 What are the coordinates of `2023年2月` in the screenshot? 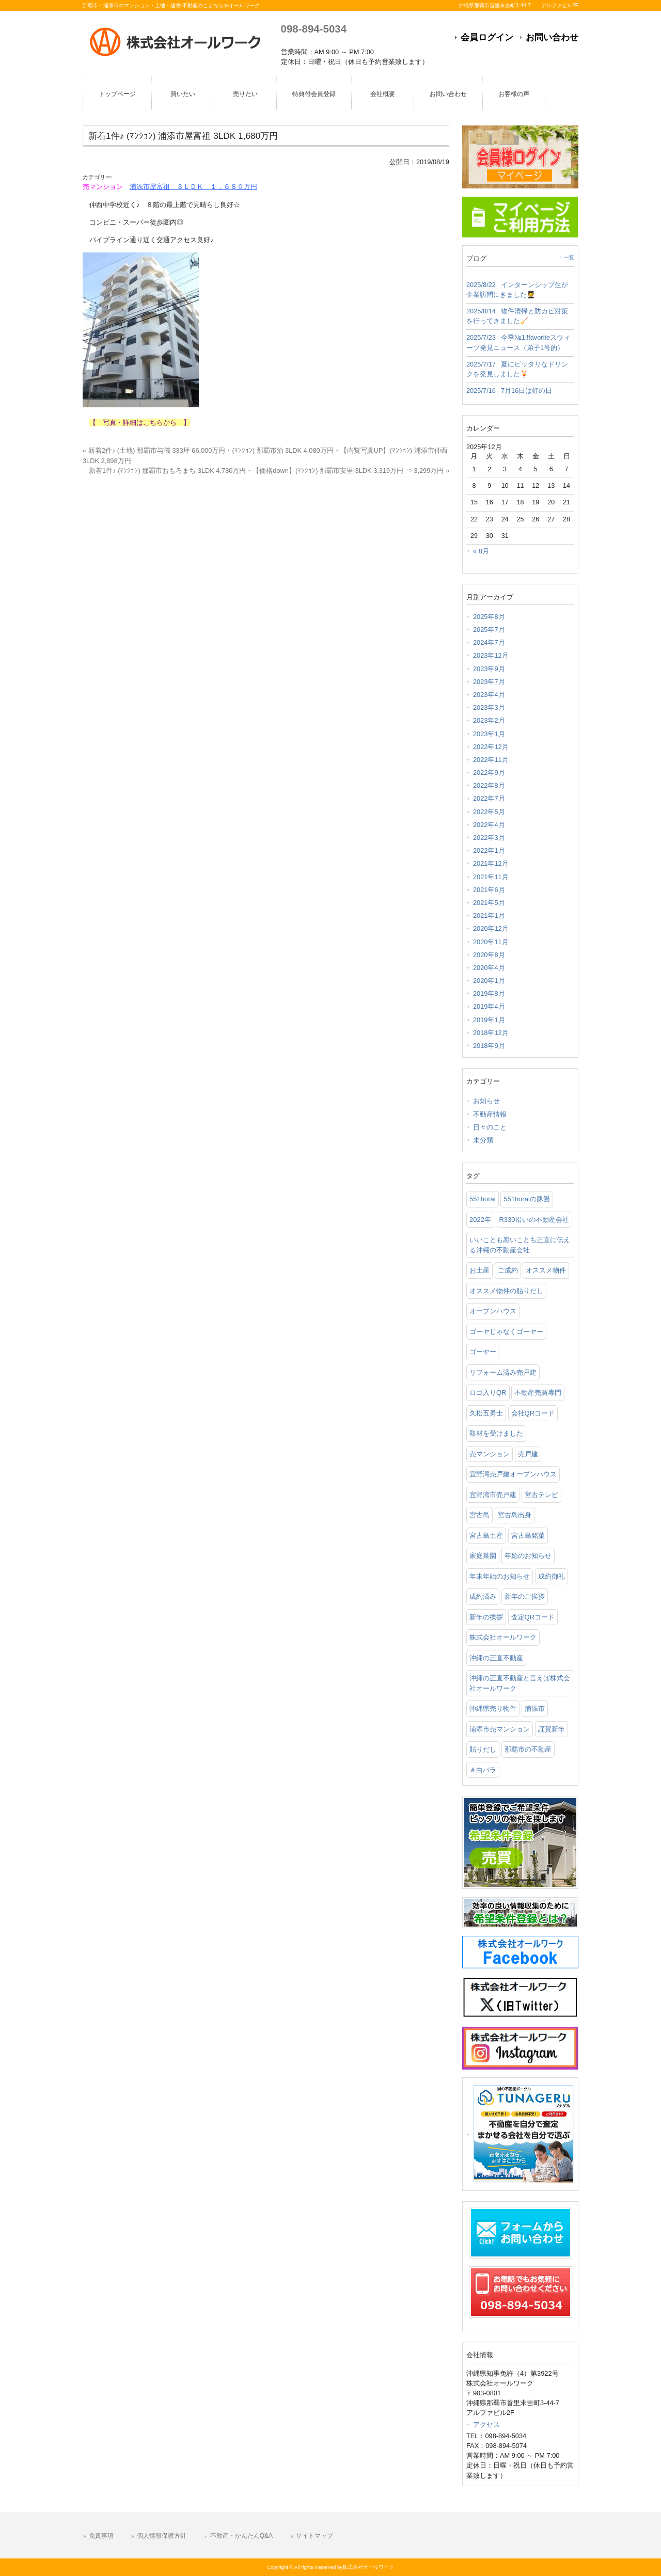 It's located at (489, 720).